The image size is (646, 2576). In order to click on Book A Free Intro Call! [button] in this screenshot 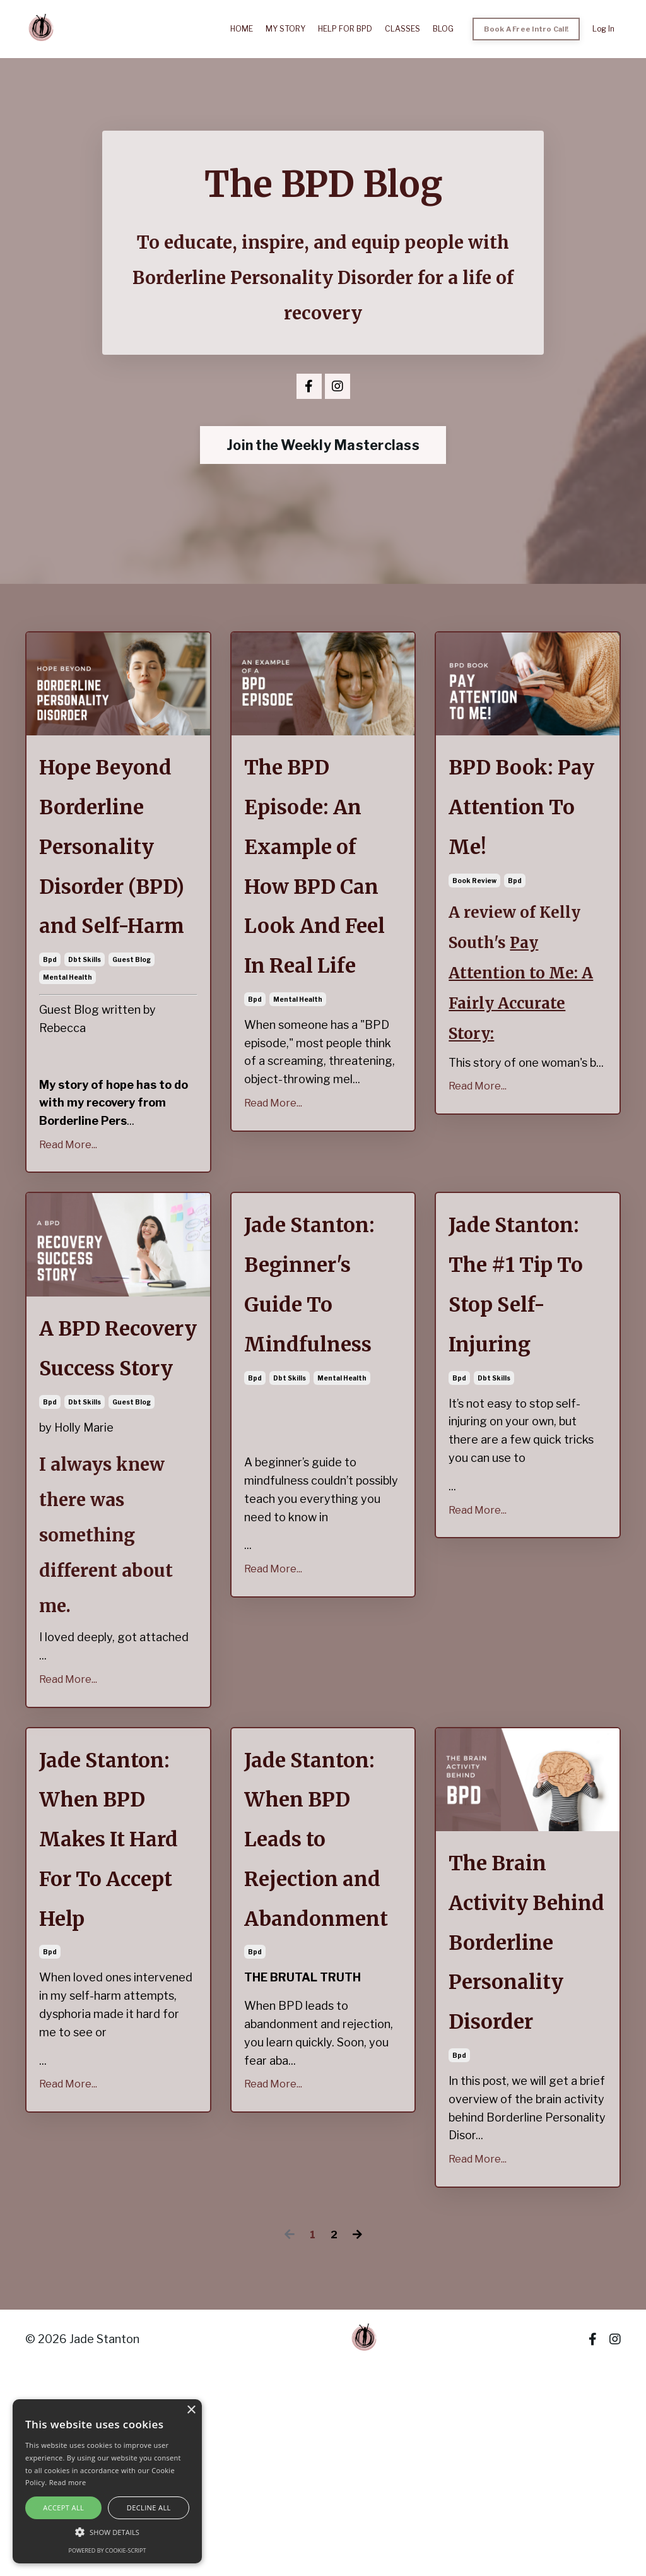, I will do `click(527, 29)`.